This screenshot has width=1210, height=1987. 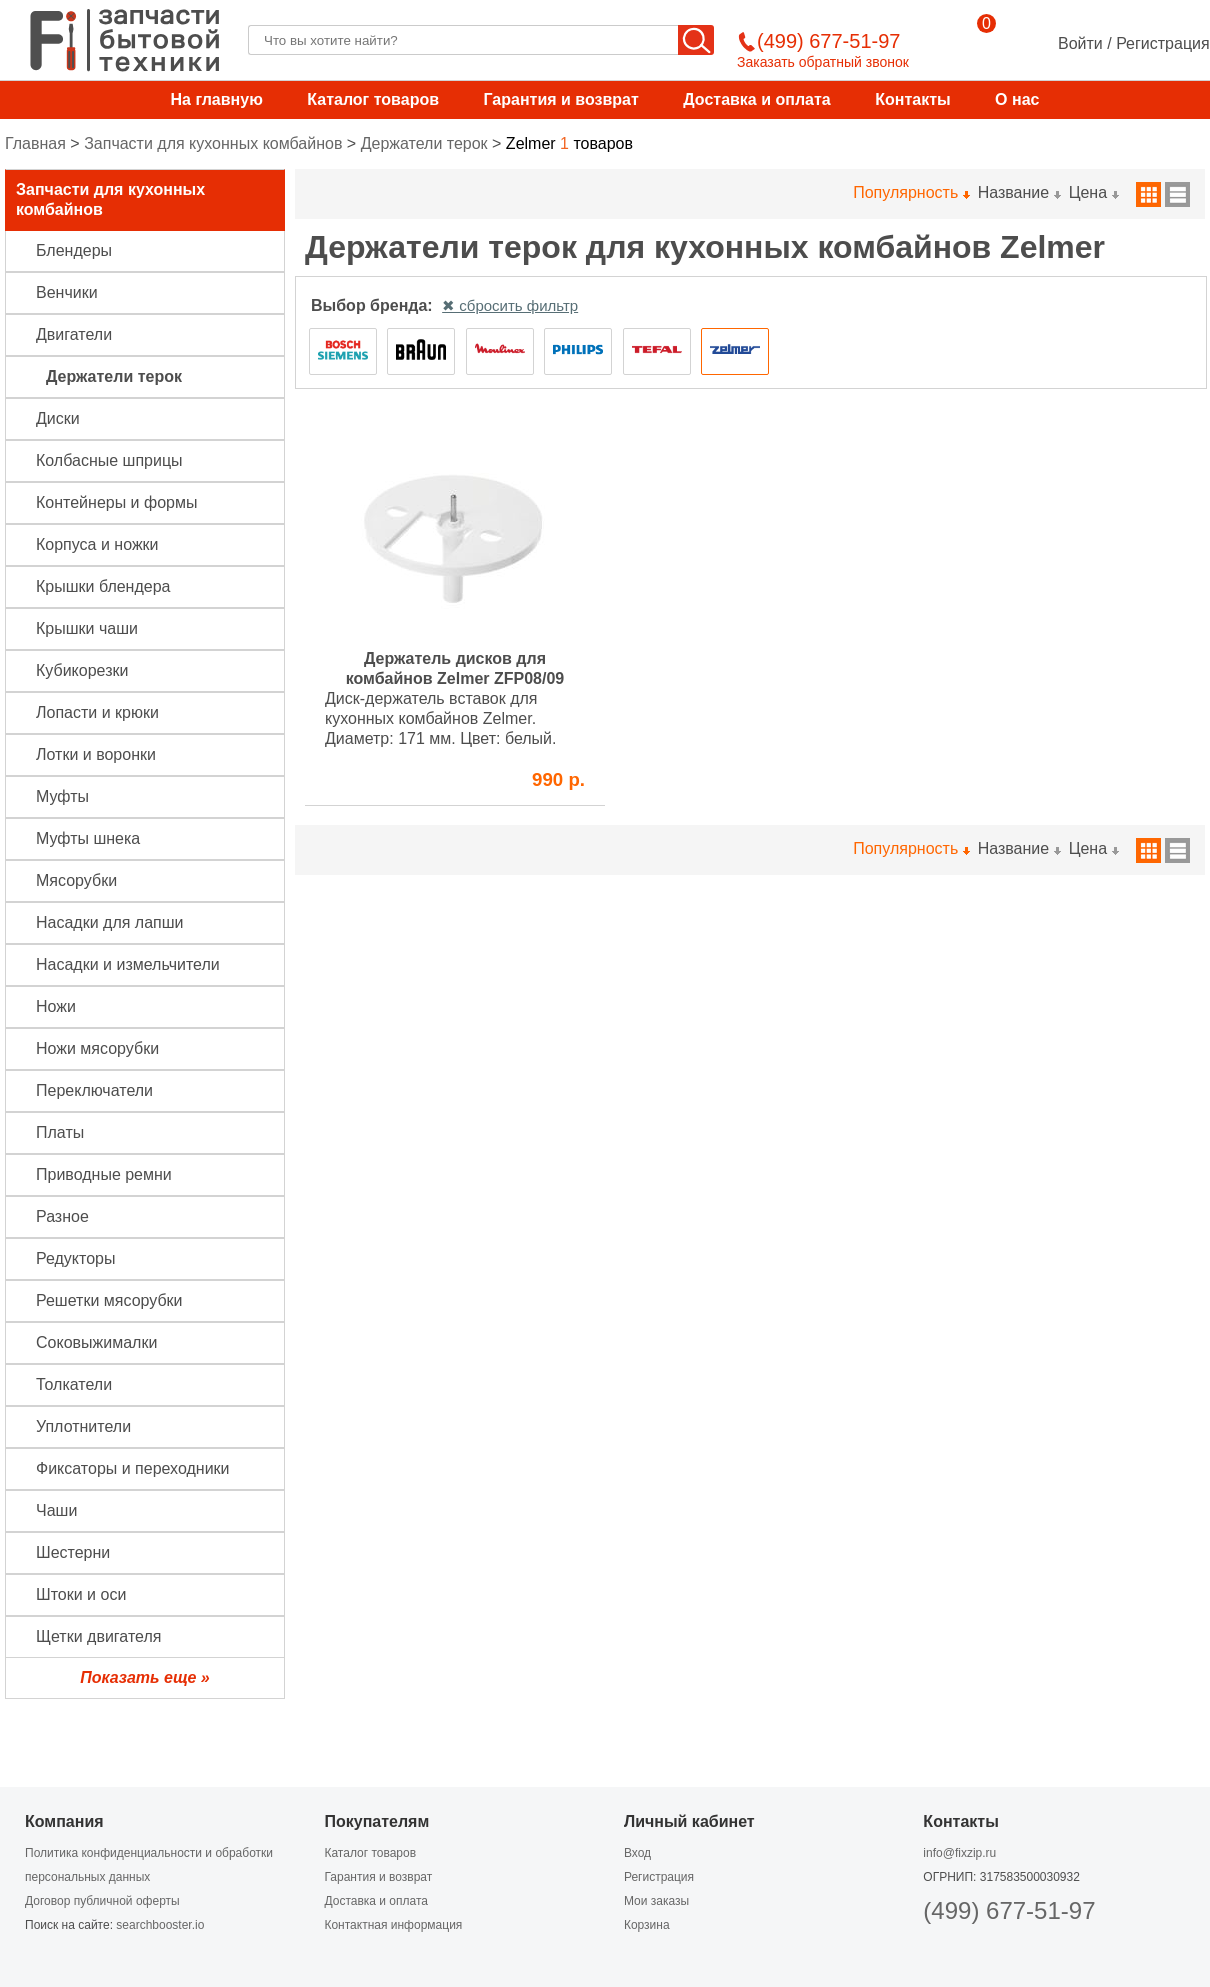 I want to click on Название, so click(x=1019, y=192).